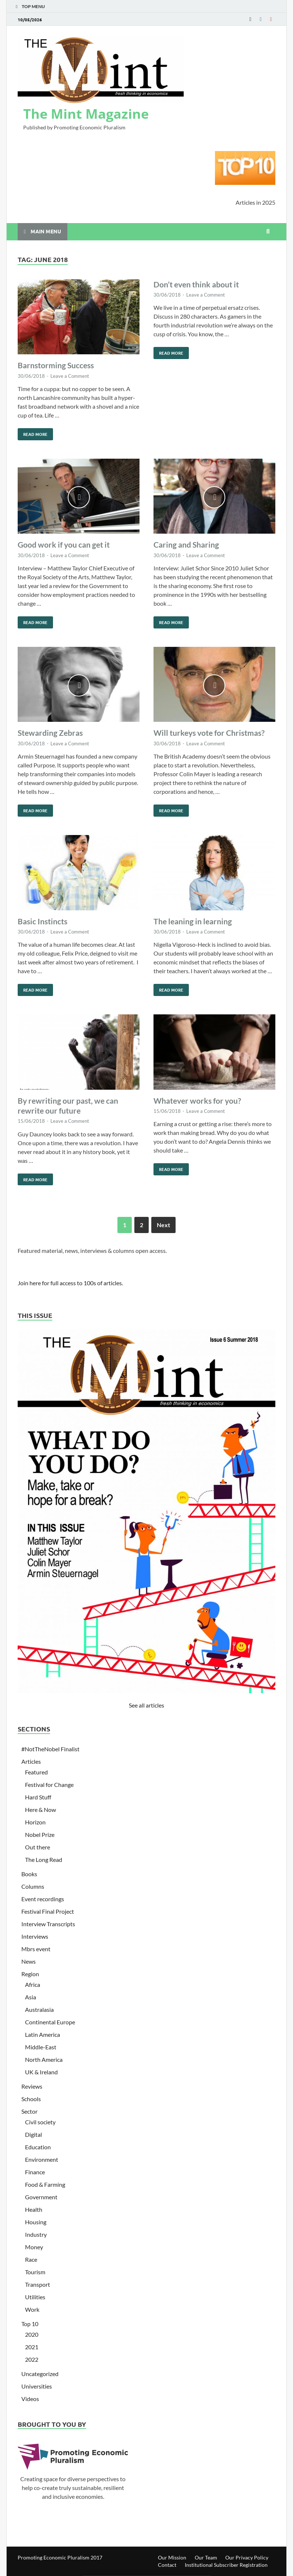 Image resolution: width=293 pixels, height=2576 pixels. What do you see at coordinates (49, 1784) in the screenshot?
I see `Festival for Change` at bounding box center [49, 1784].